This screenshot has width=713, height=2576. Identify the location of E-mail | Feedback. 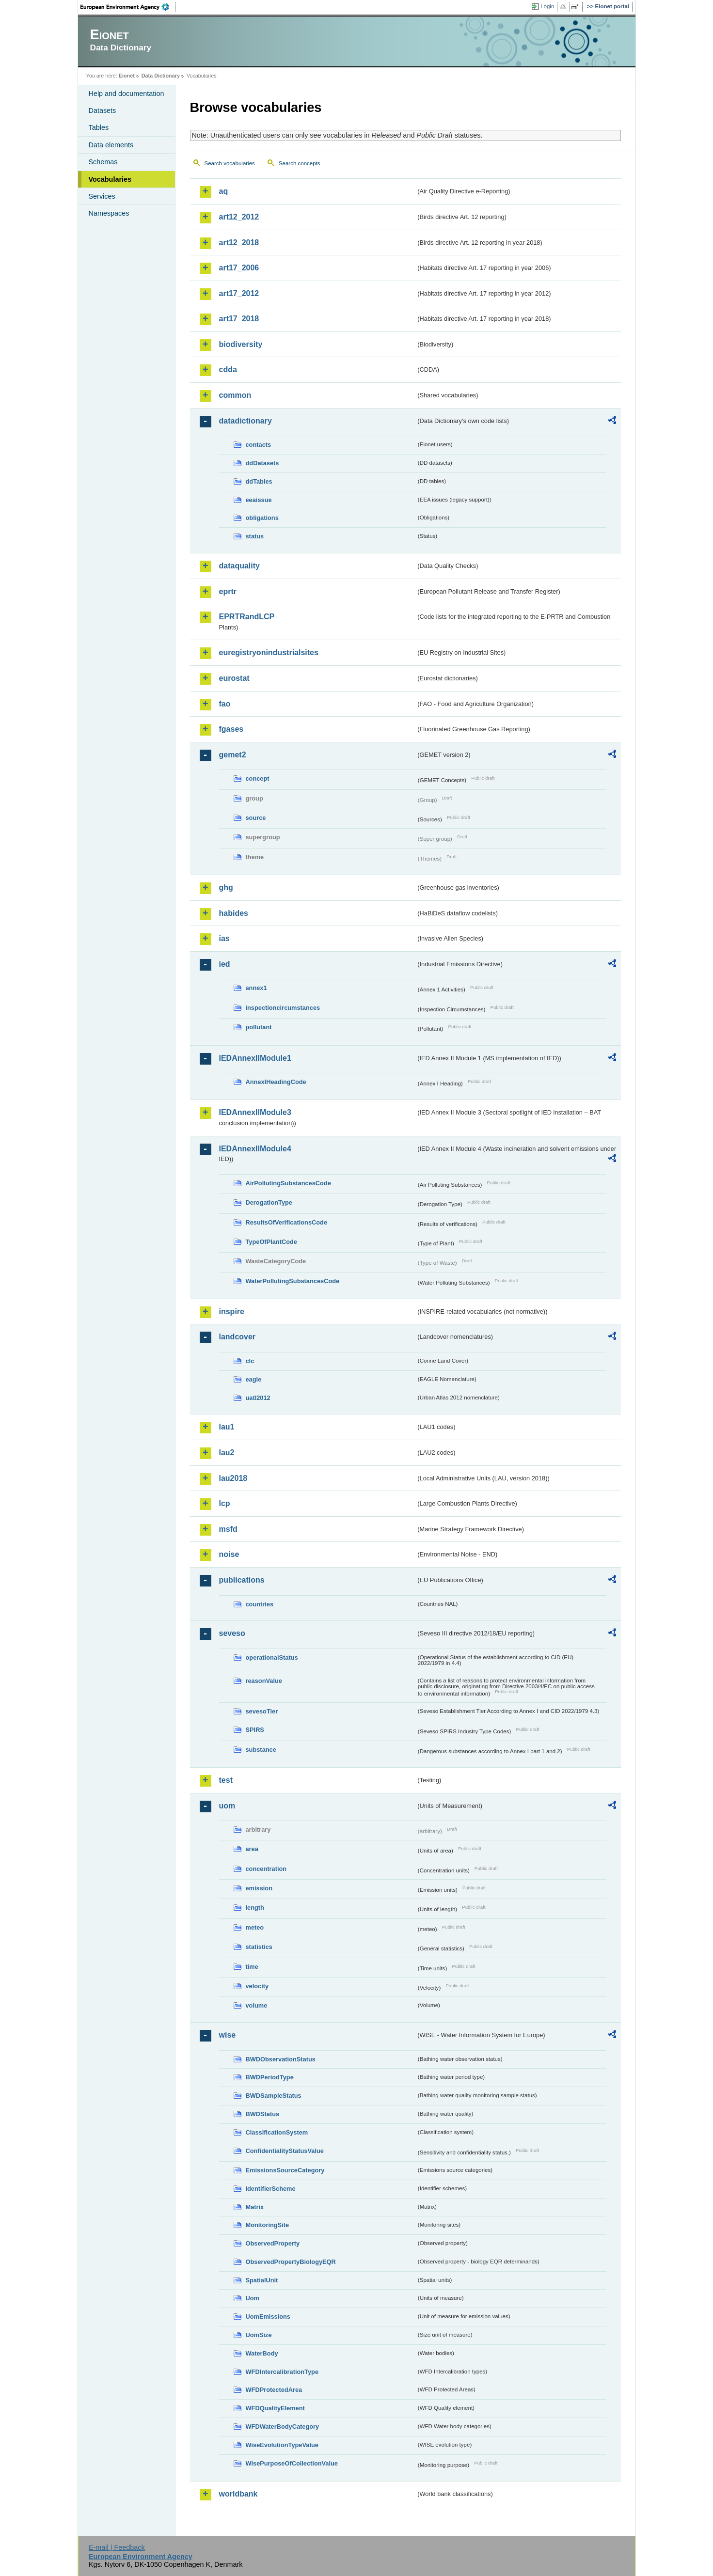
(117, 2547).